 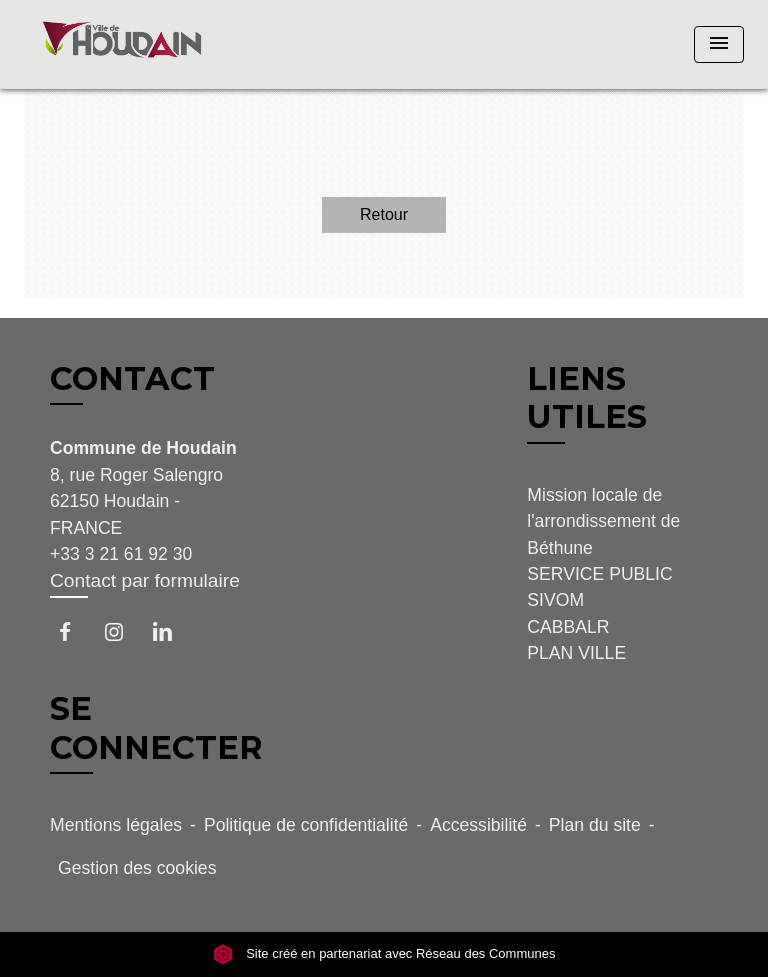 I want to click on Plan du site, so click(x=595, y=825).